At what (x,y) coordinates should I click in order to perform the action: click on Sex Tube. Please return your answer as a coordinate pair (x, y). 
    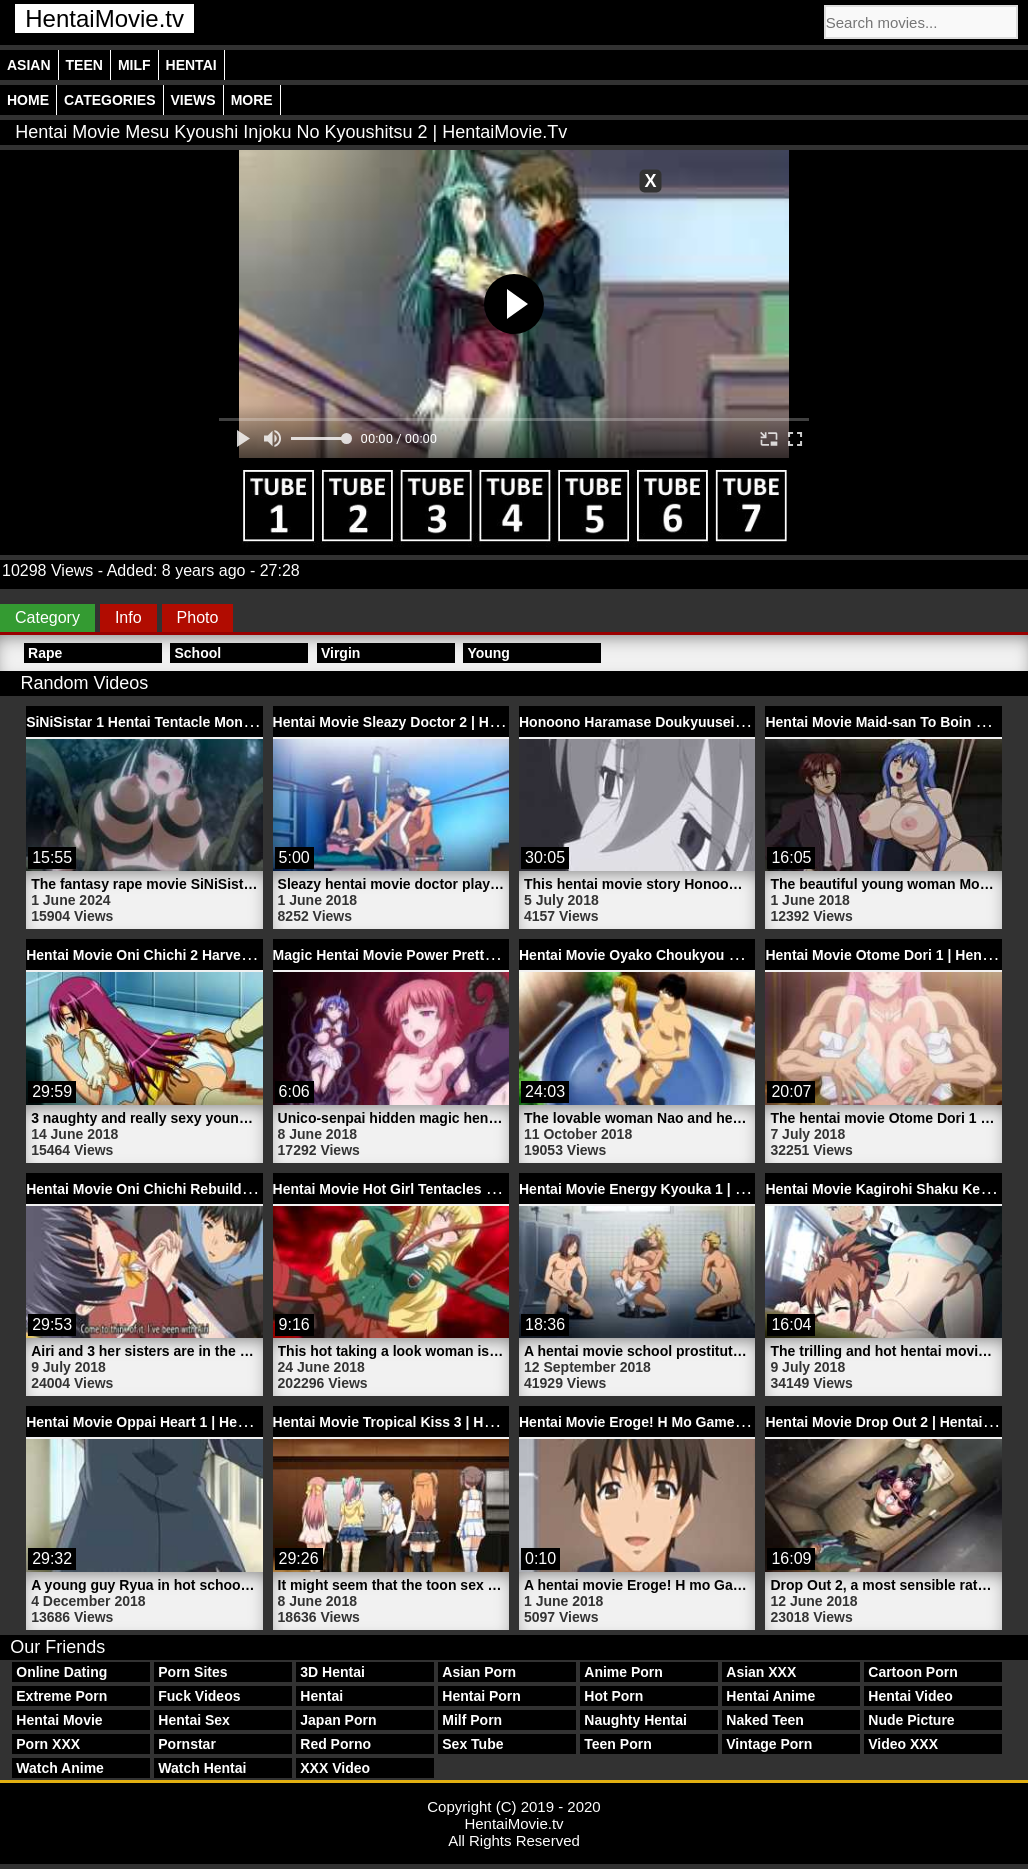
    Looking at the image, I should click on (472, 1744).